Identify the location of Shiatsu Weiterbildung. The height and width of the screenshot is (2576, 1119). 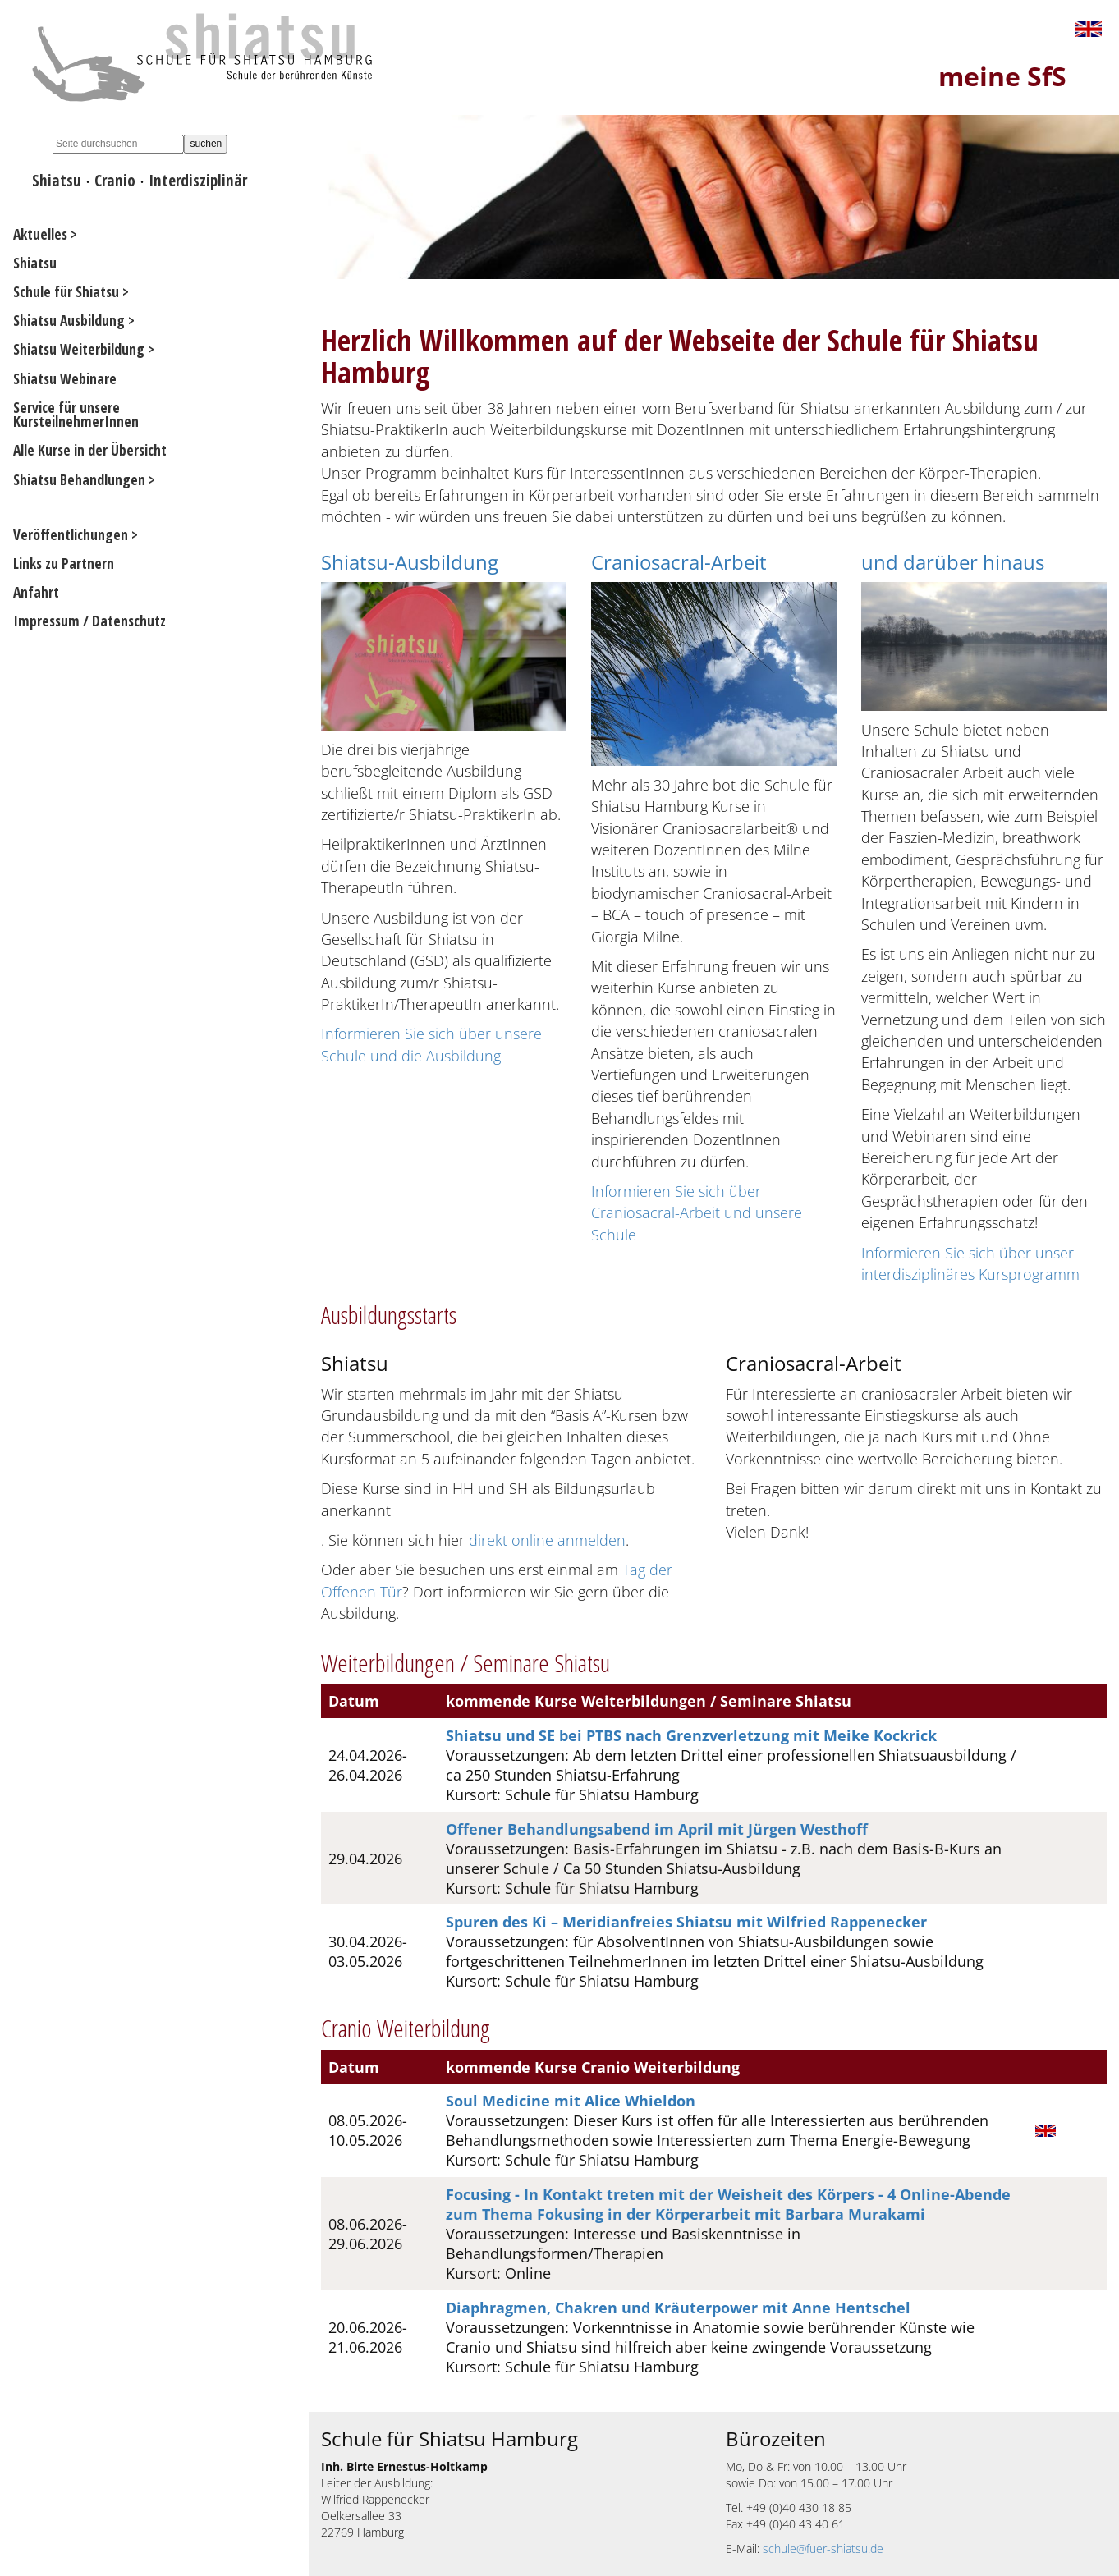
(78, 349).